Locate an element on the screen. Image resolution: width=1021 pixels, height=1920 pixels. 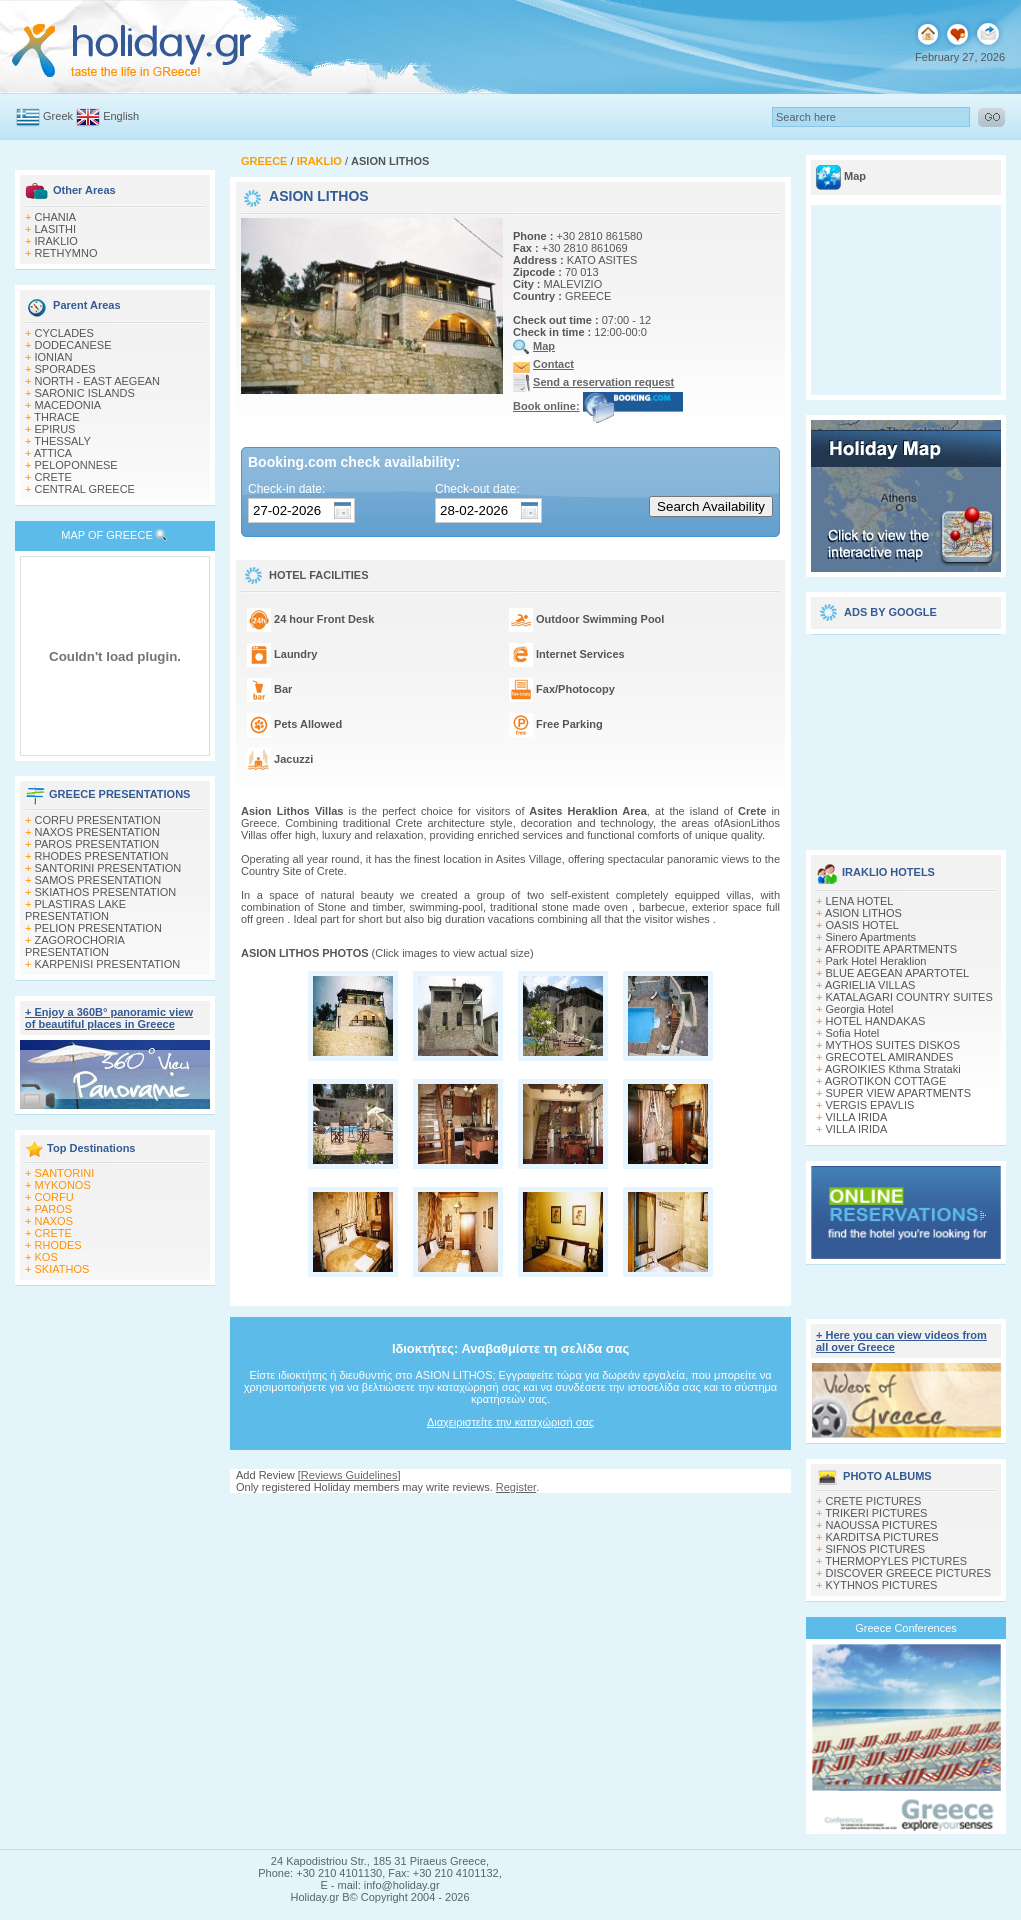
DODECANESE is located at coordinates (73, 345).